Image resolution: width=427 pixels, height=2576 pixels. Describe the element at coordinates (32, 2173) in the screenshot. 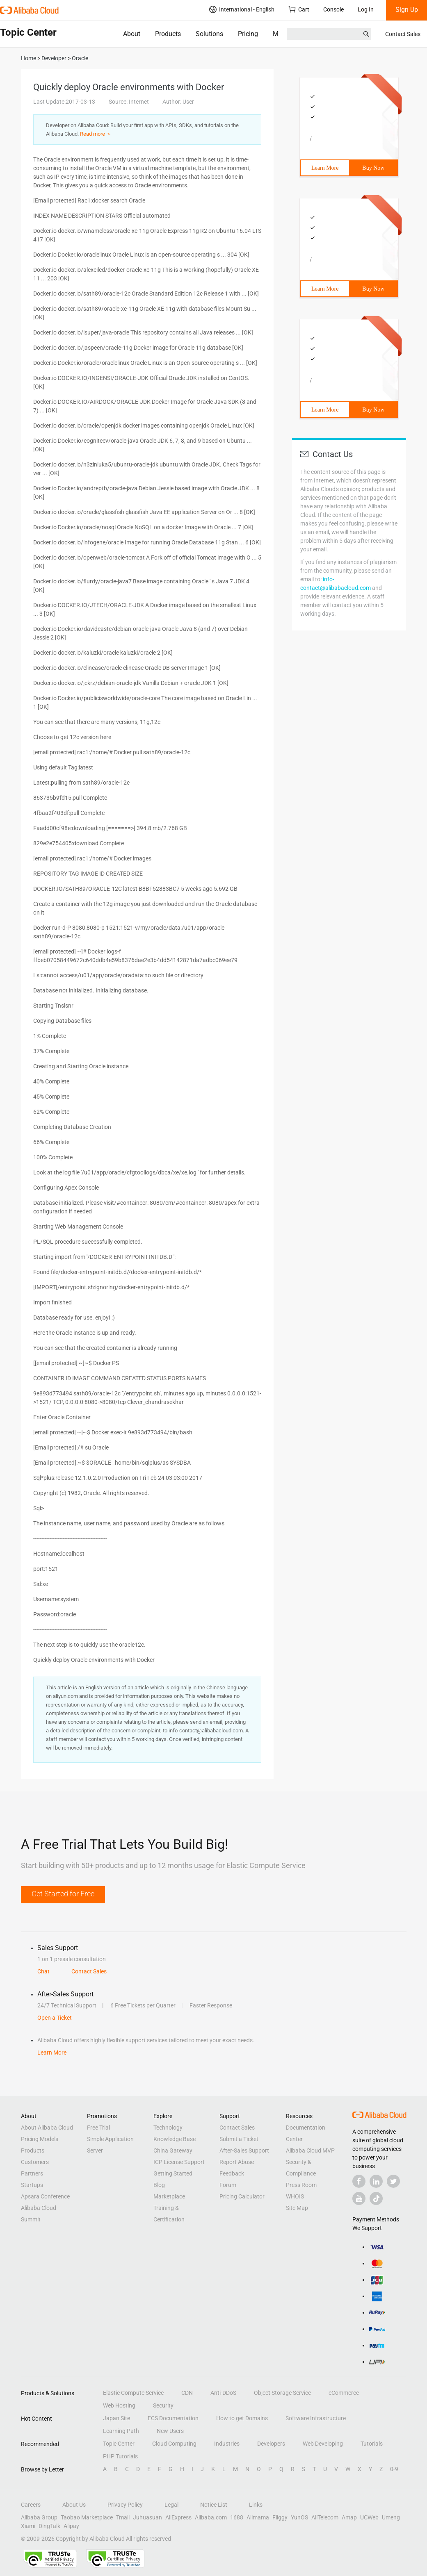

I see `Partners` at that location.